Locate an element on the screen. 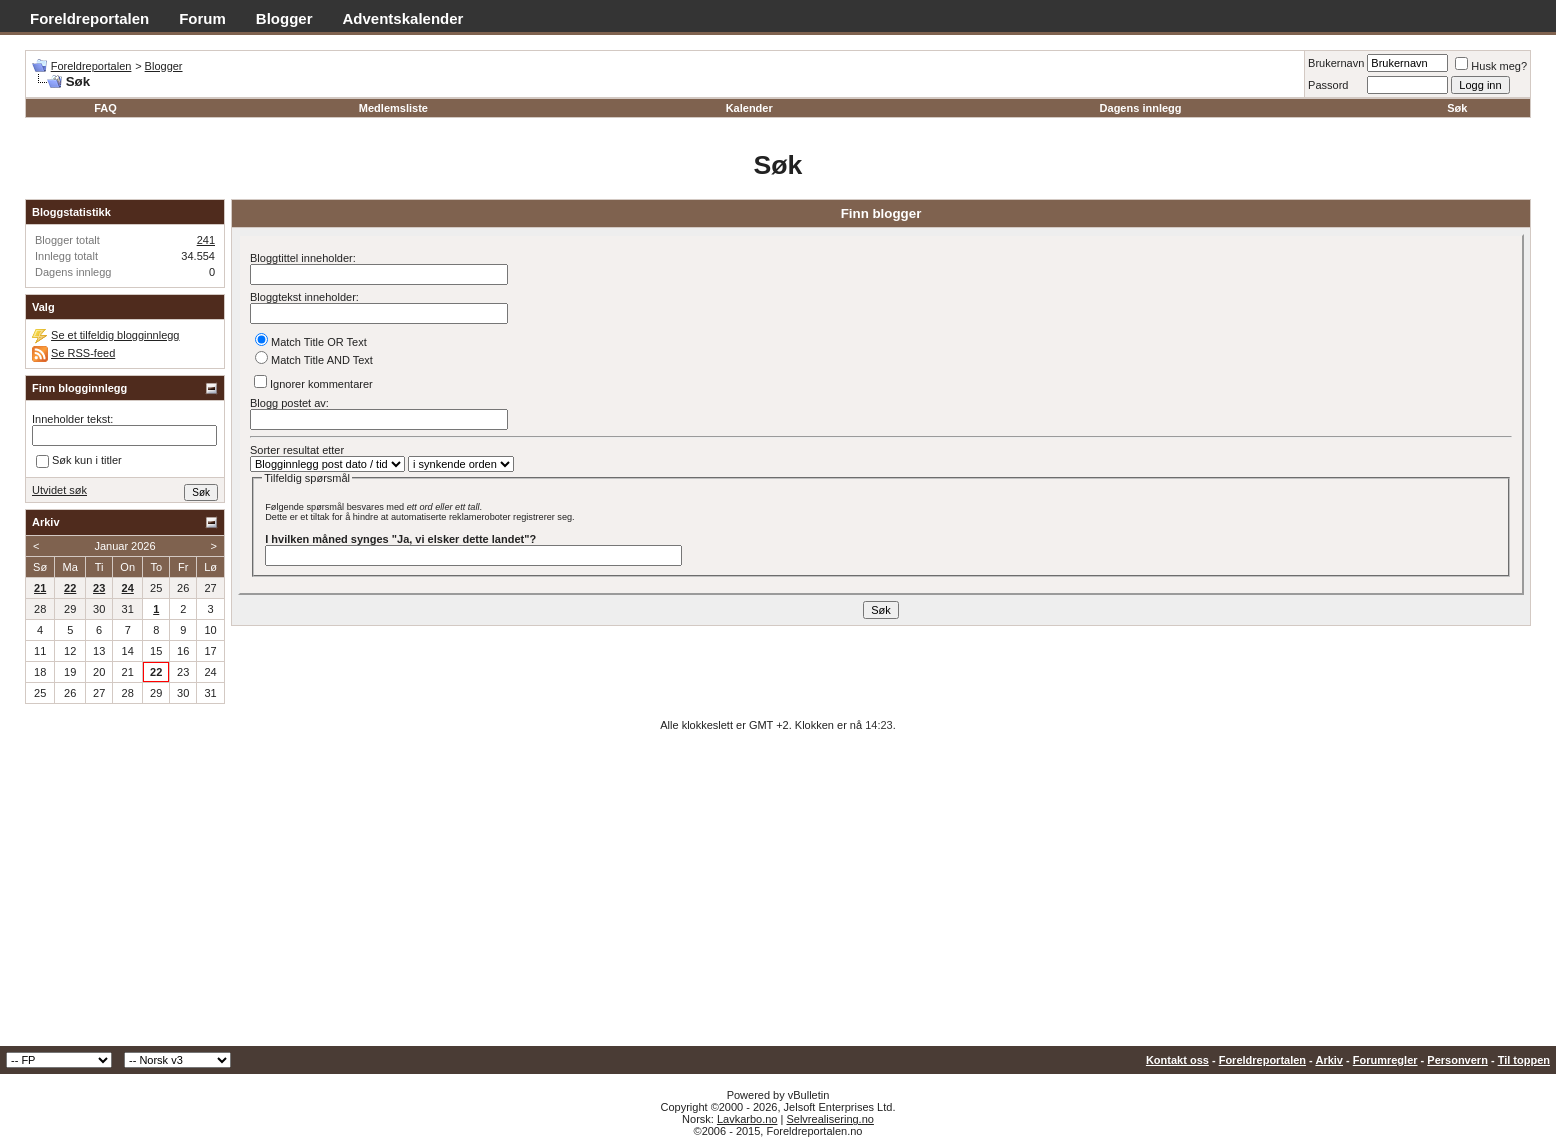 The height and width of the screenshot is (1137, 1556). Bloggtekst inneholder: is located at coordinates (379, 307).